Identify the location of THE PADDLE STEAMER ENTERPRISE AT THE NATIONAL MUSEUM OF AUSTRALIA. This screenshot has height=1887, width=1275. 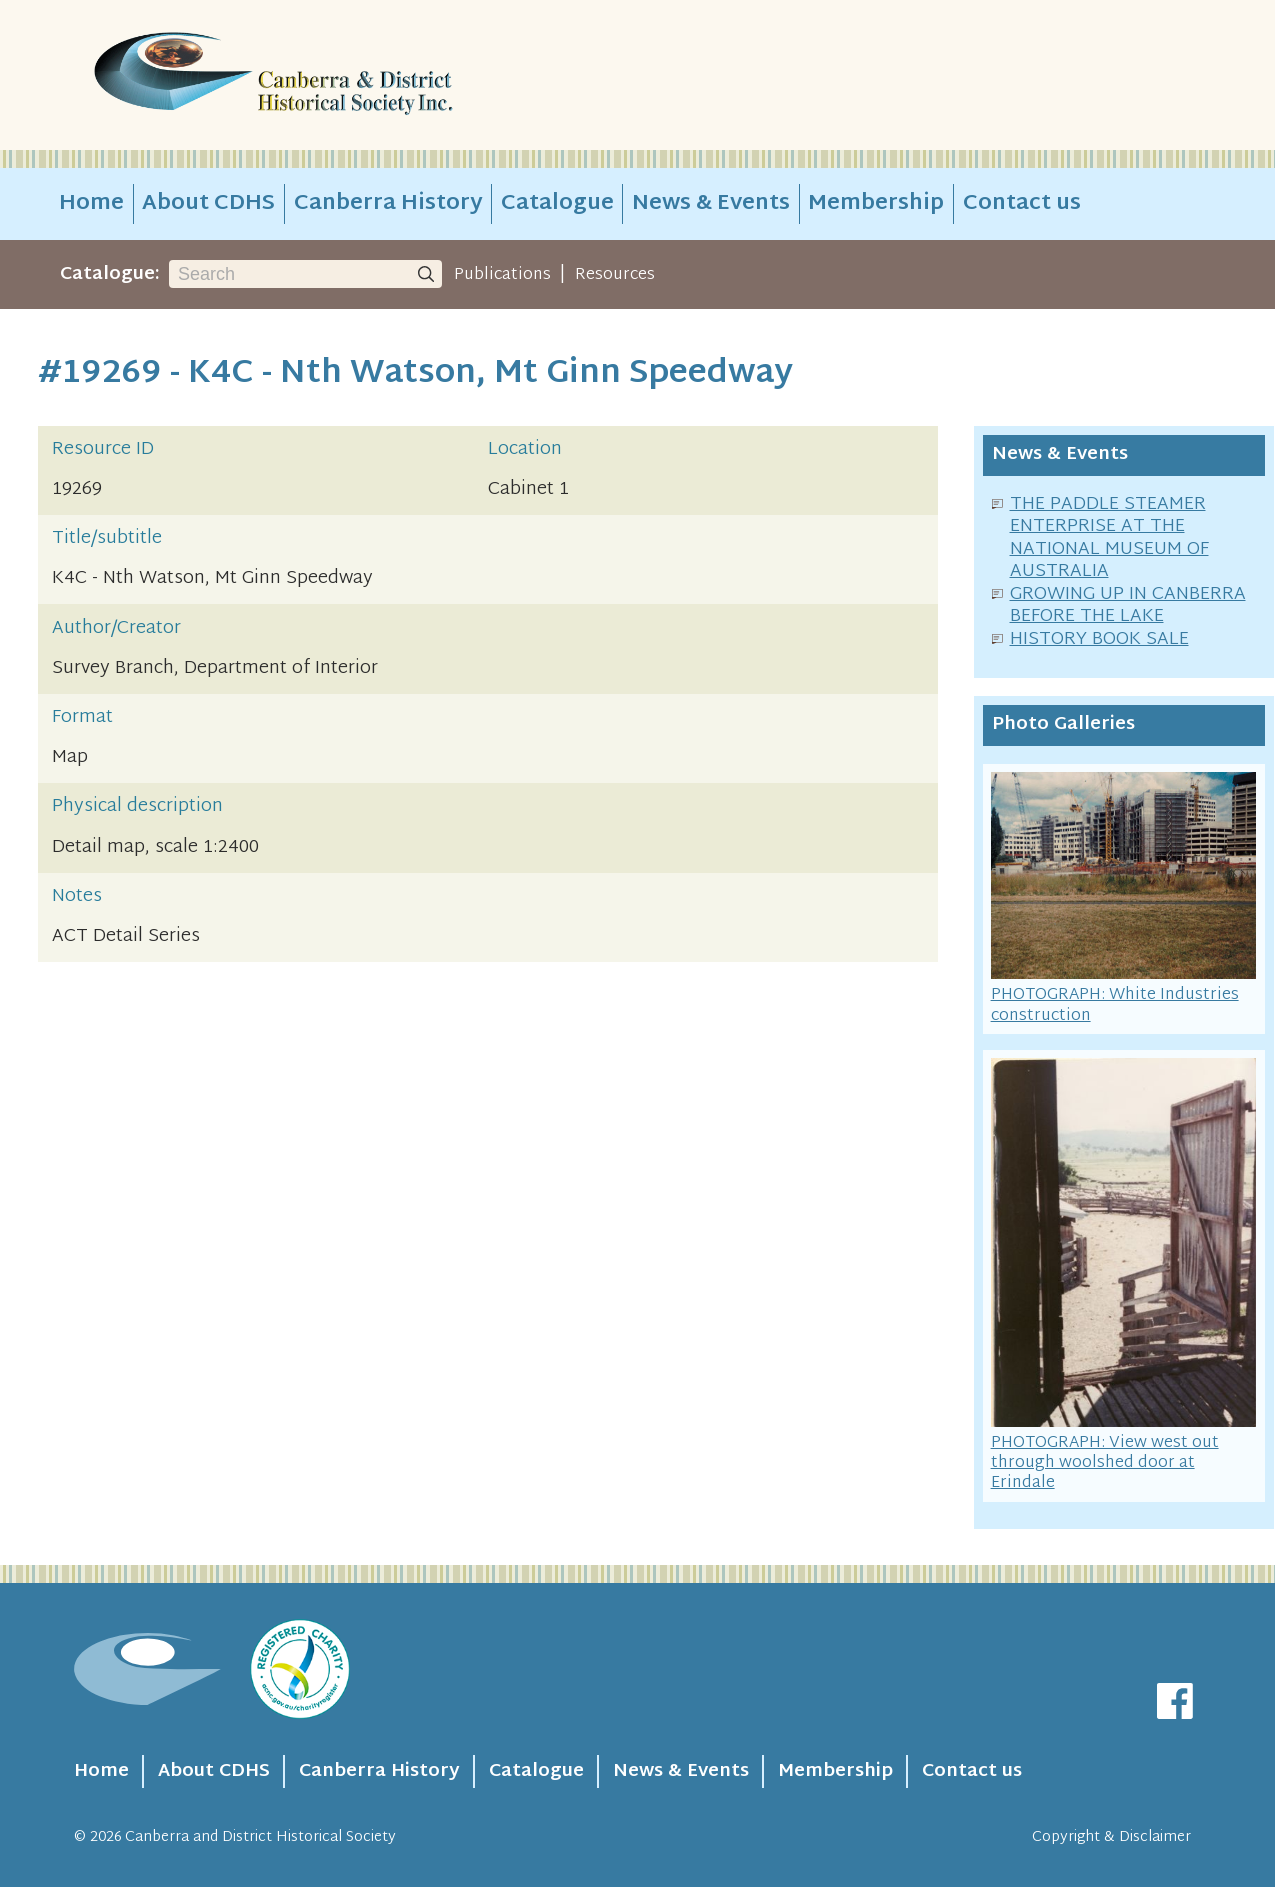
(1109, 538).